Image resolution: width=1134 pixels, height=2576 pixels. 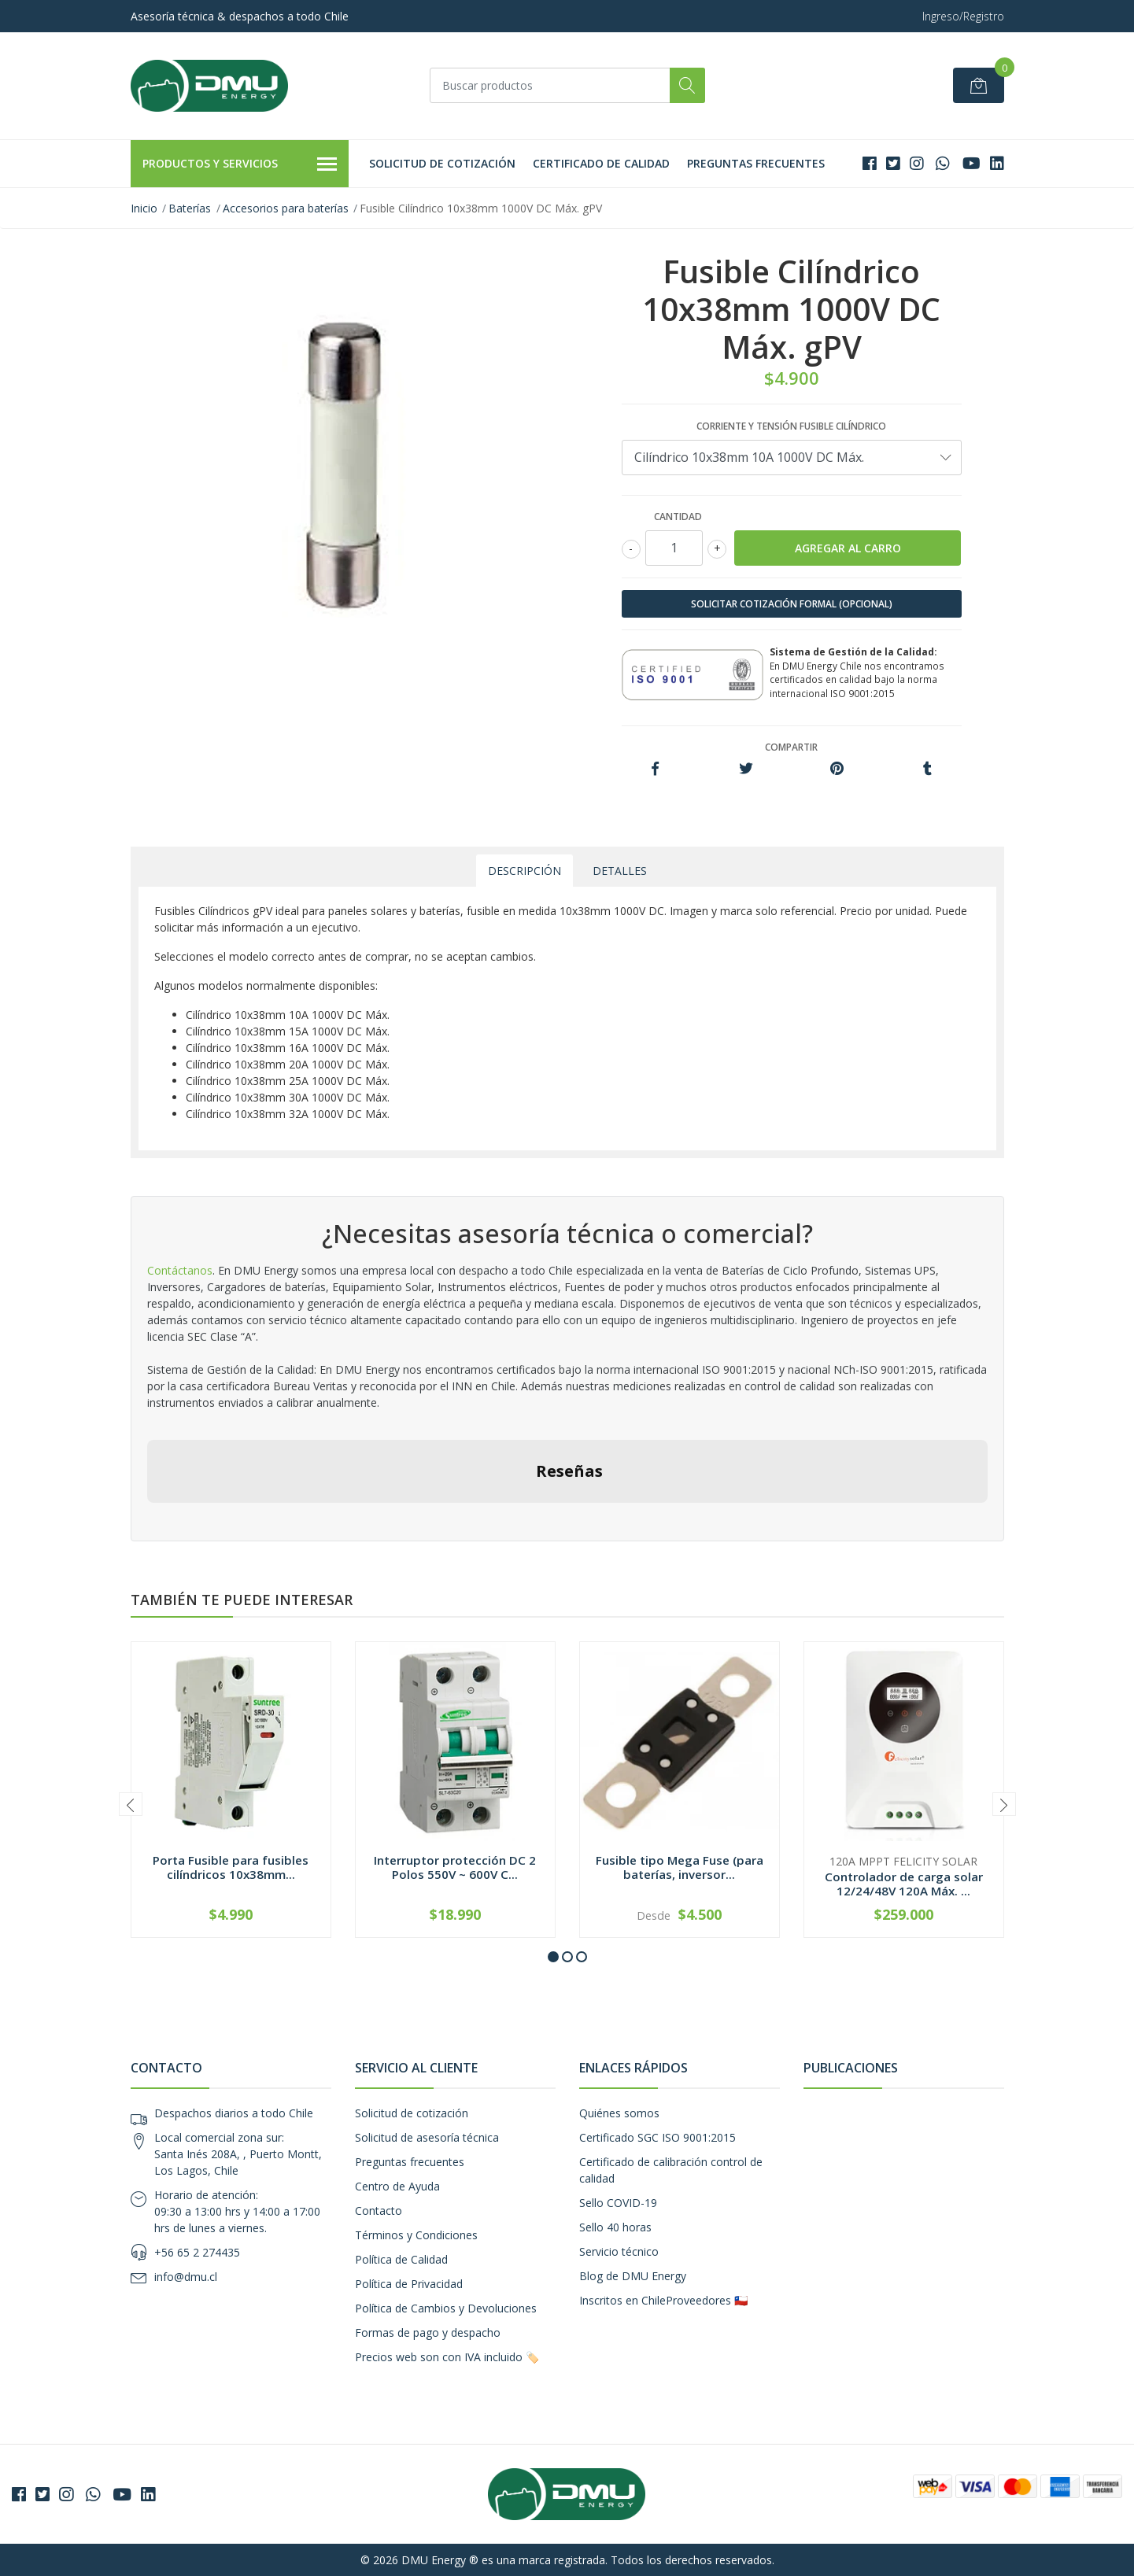 I want to click on Certificado de calidad, so click(x=601, y=163).